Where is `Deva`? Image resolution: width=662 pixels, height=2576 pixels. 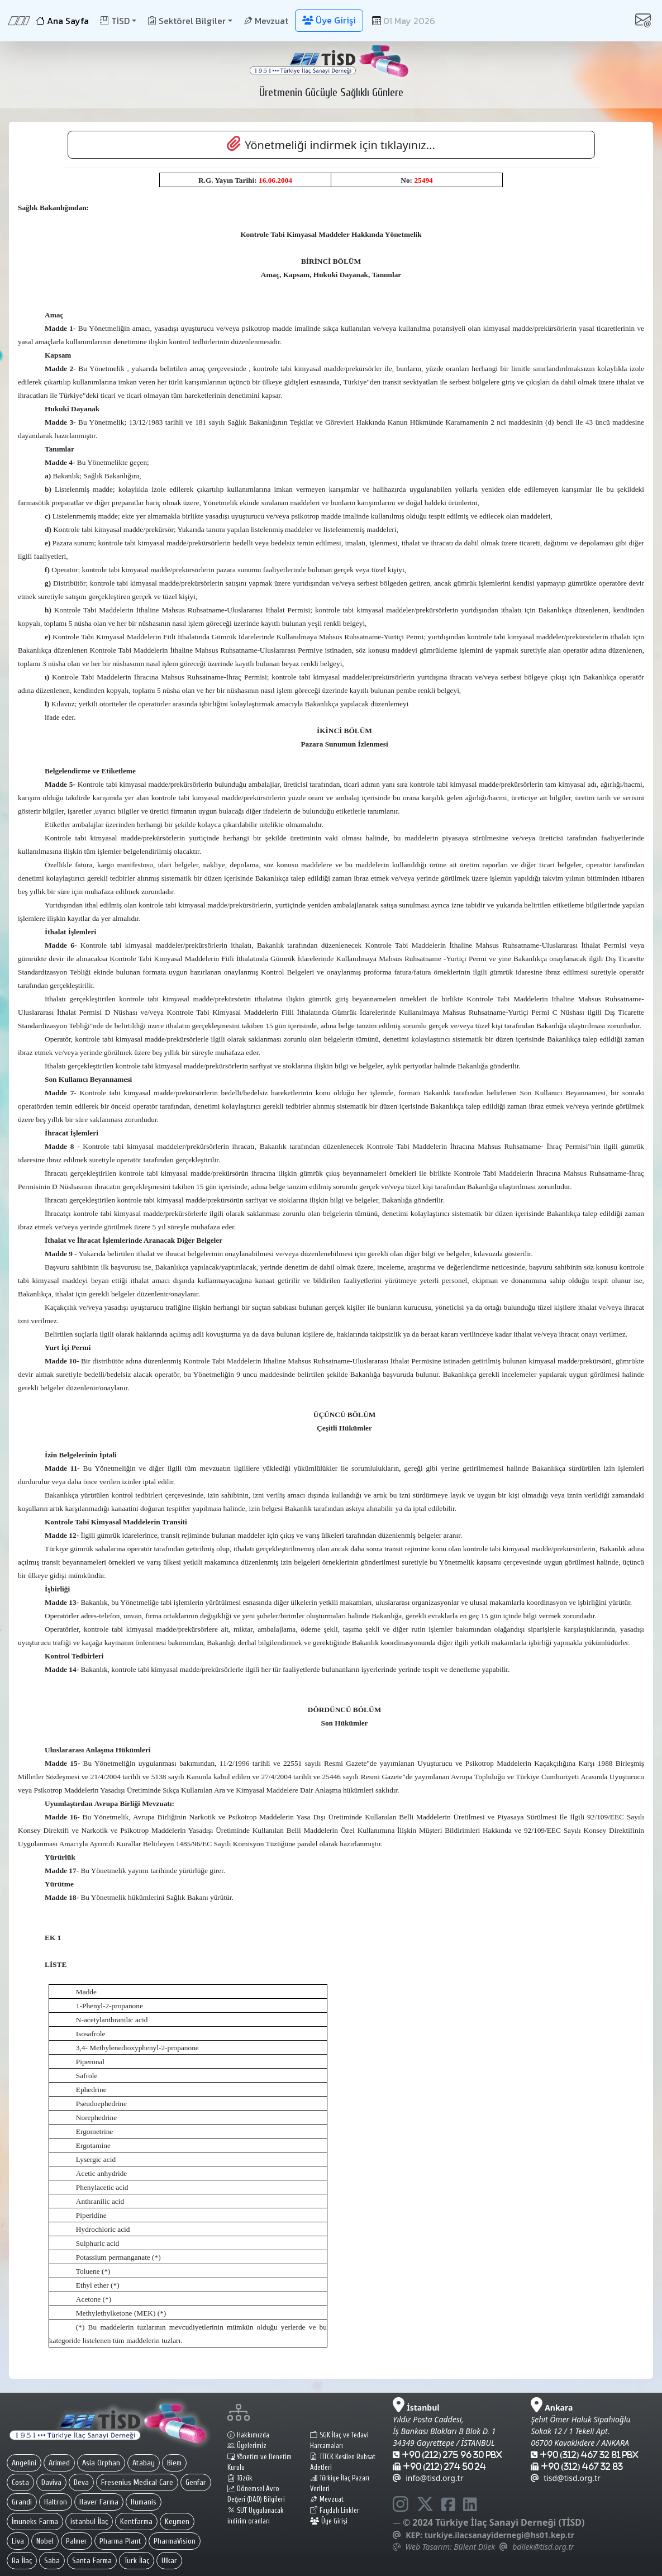
Deva is located at coordinates (81, 2482).